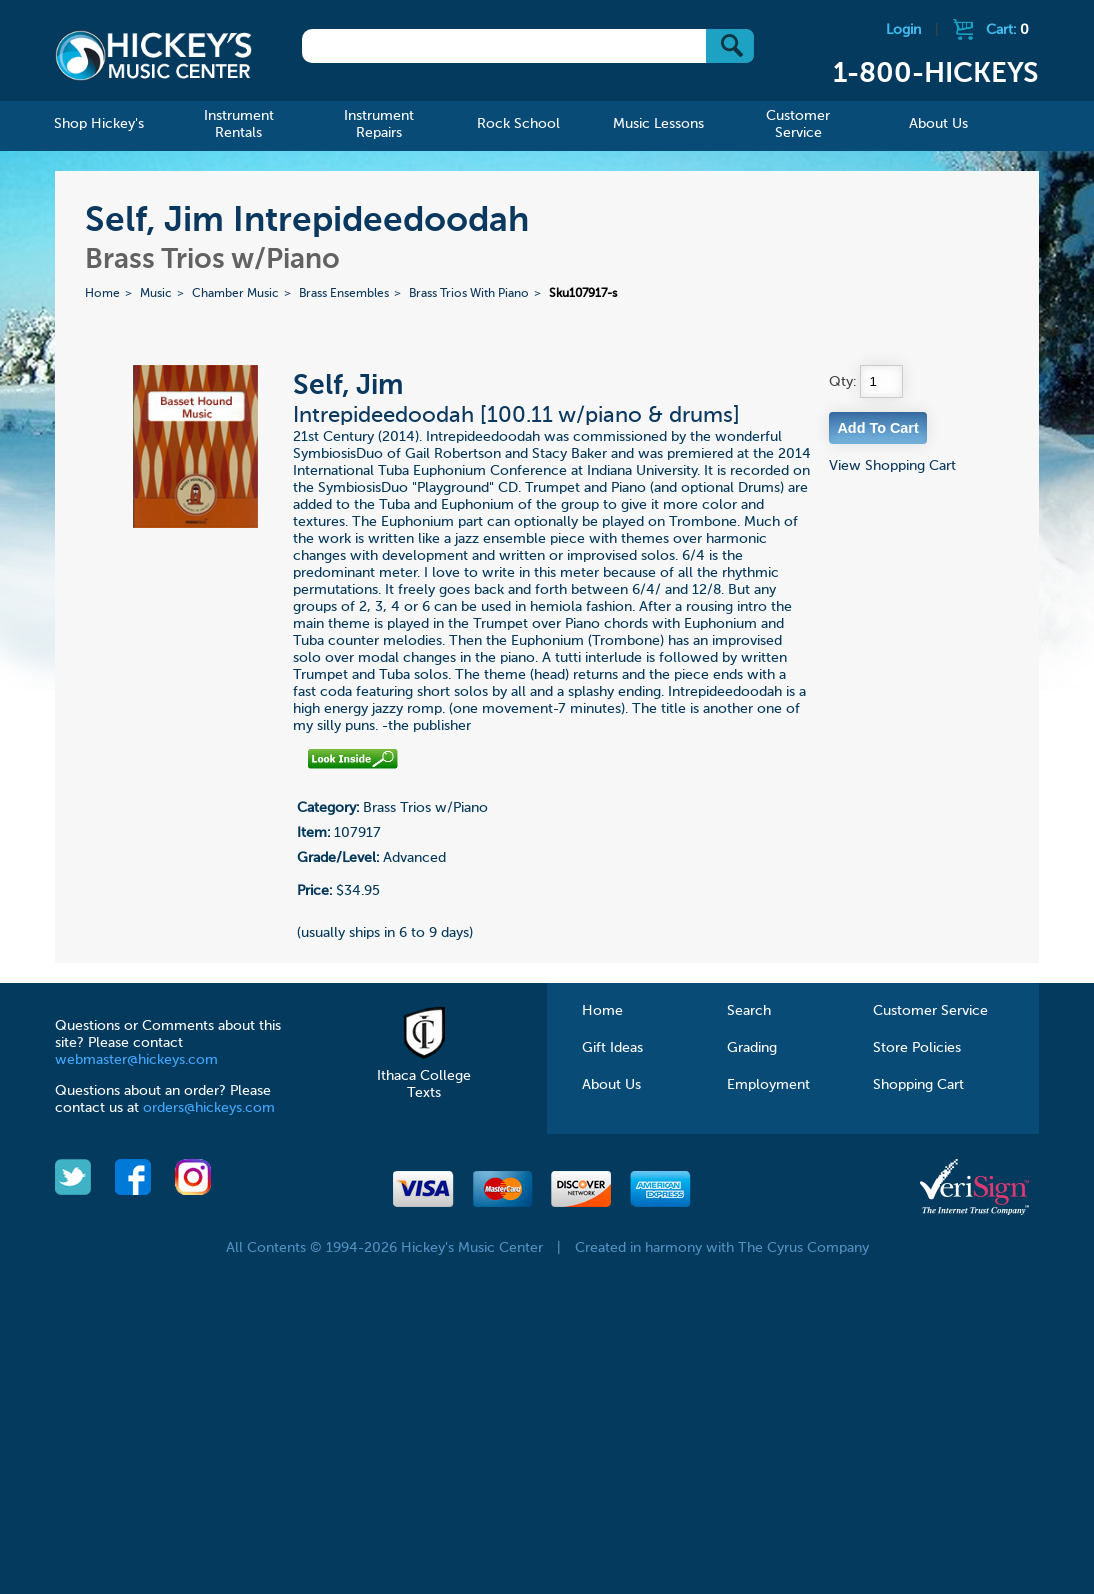 This screenshot has width=1094, height=1594. I want to click on Sku107917-s, so click(583, 294).